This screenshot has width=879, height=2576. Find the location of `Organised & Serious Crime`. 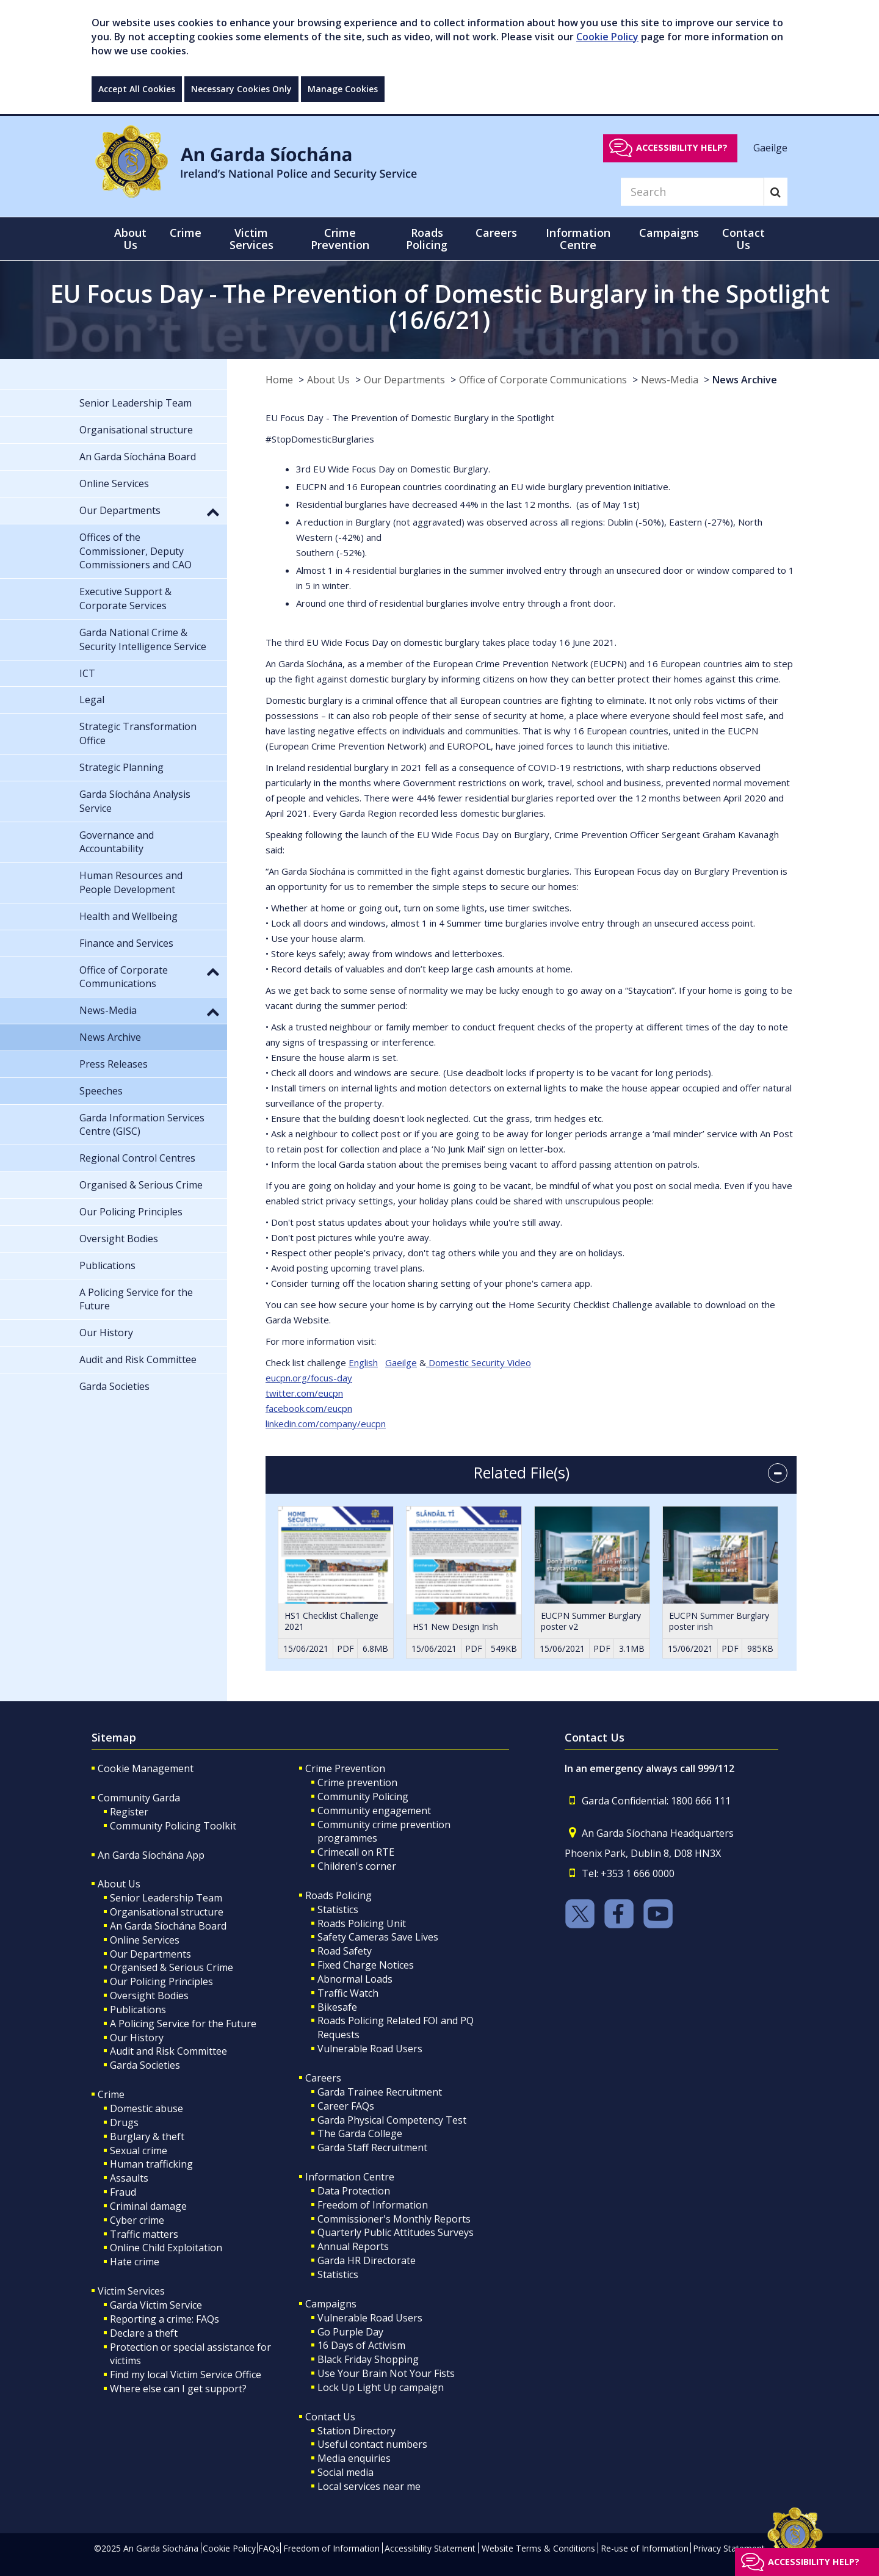

Organised & Serious Crime is located at coordinates (171, 1967).